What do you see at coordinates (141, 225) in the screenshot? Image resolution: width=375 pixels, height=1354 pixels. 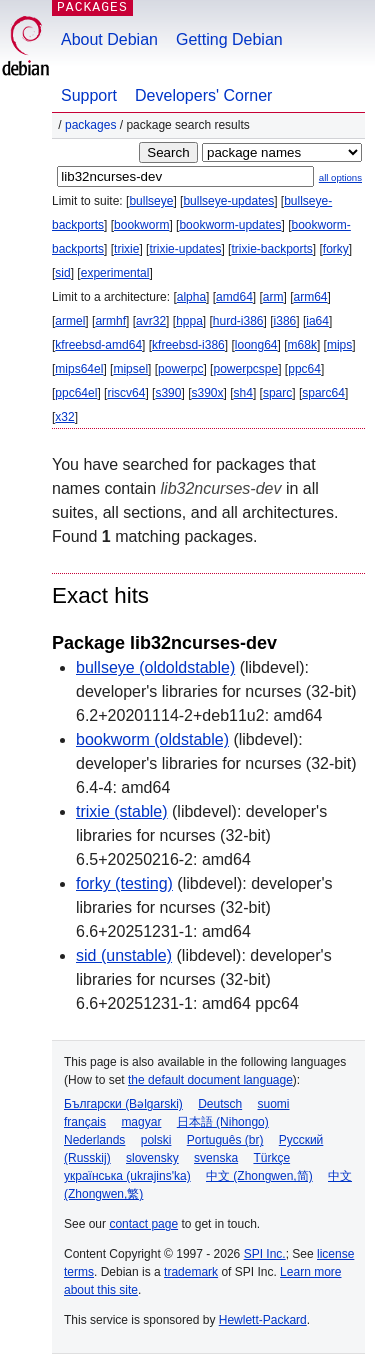 I see `bookworm` at bounding box center [141, 225].